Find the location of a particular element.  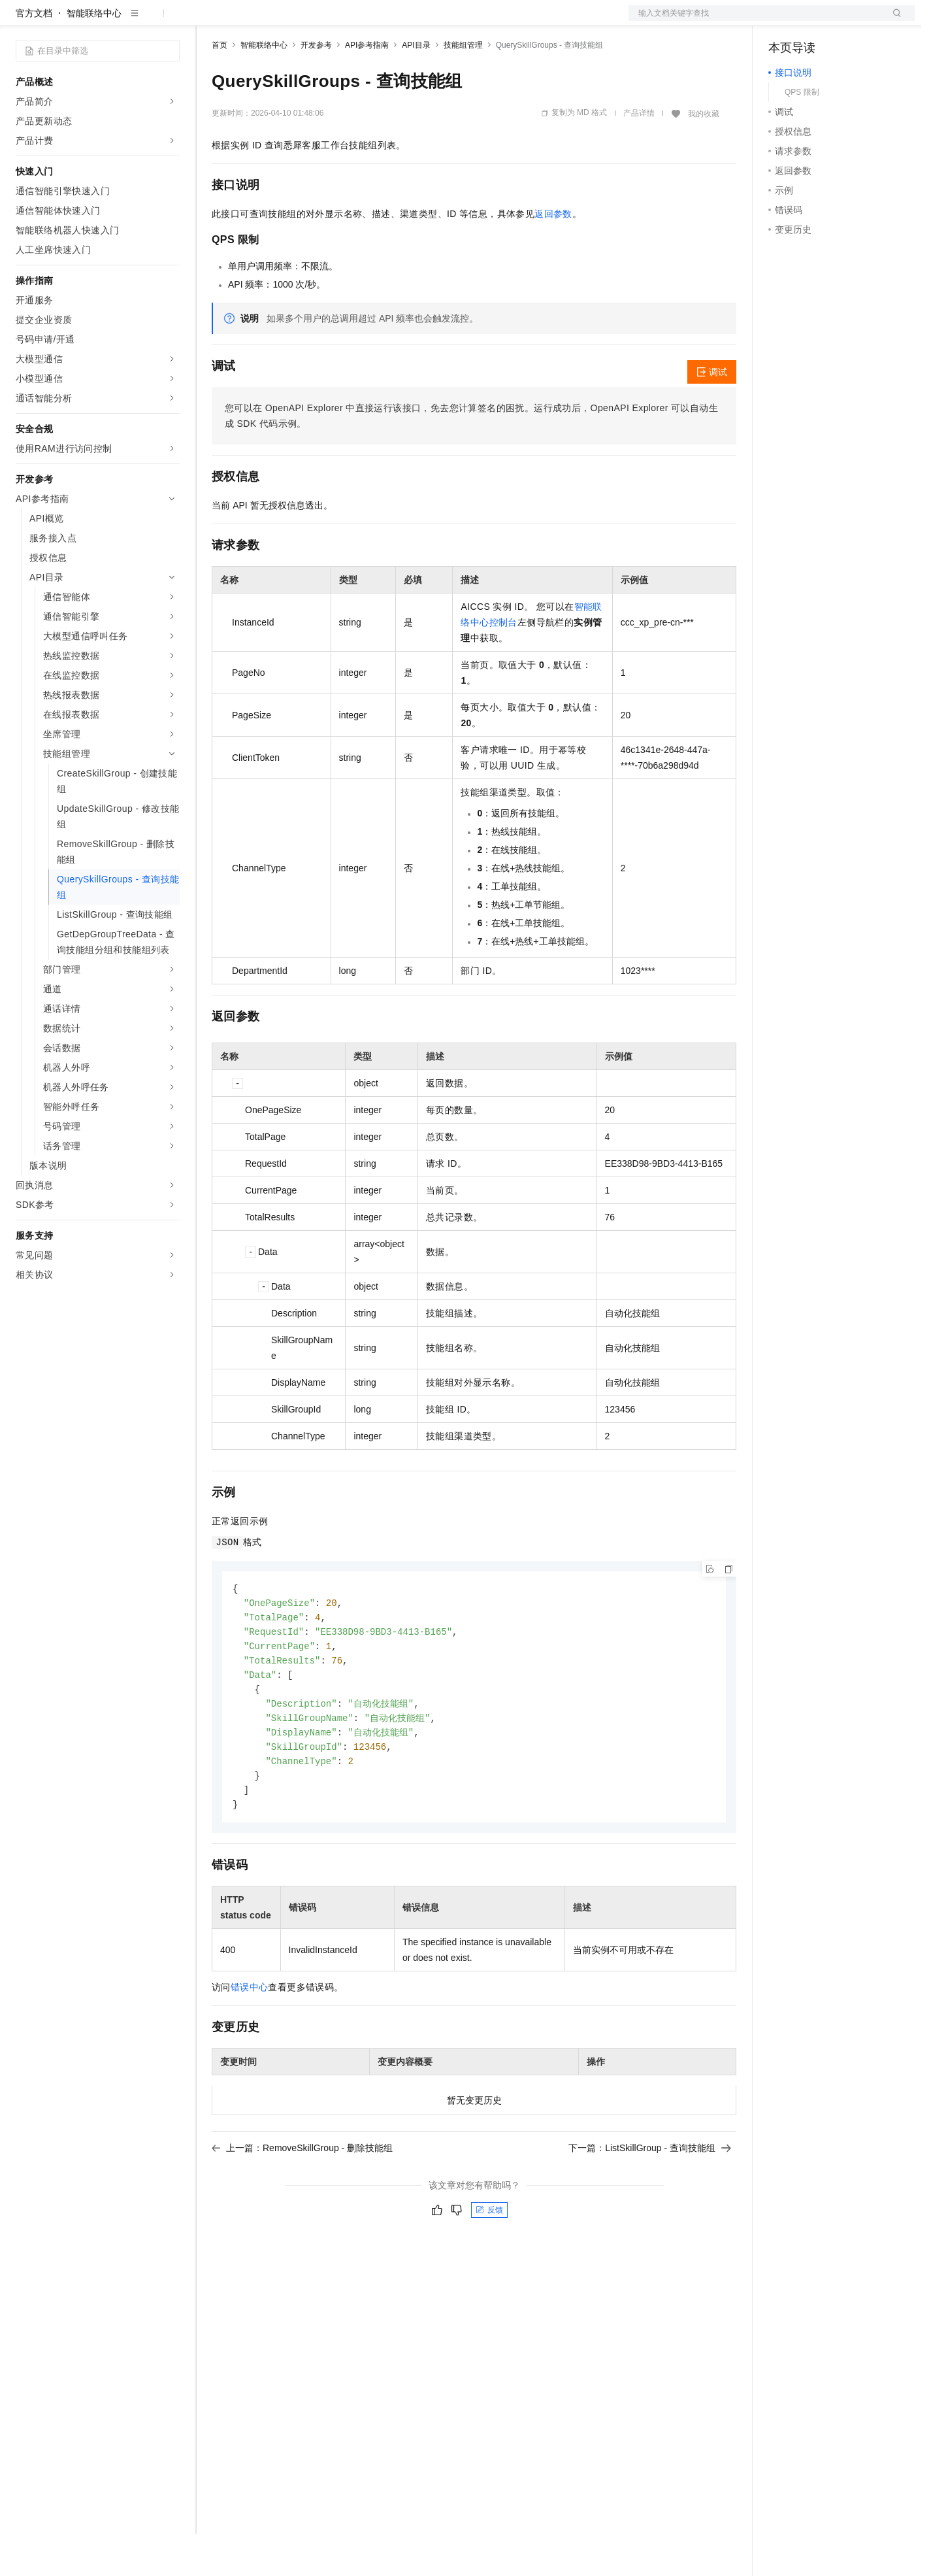

解决方案 is located at coordinates (210, 21).